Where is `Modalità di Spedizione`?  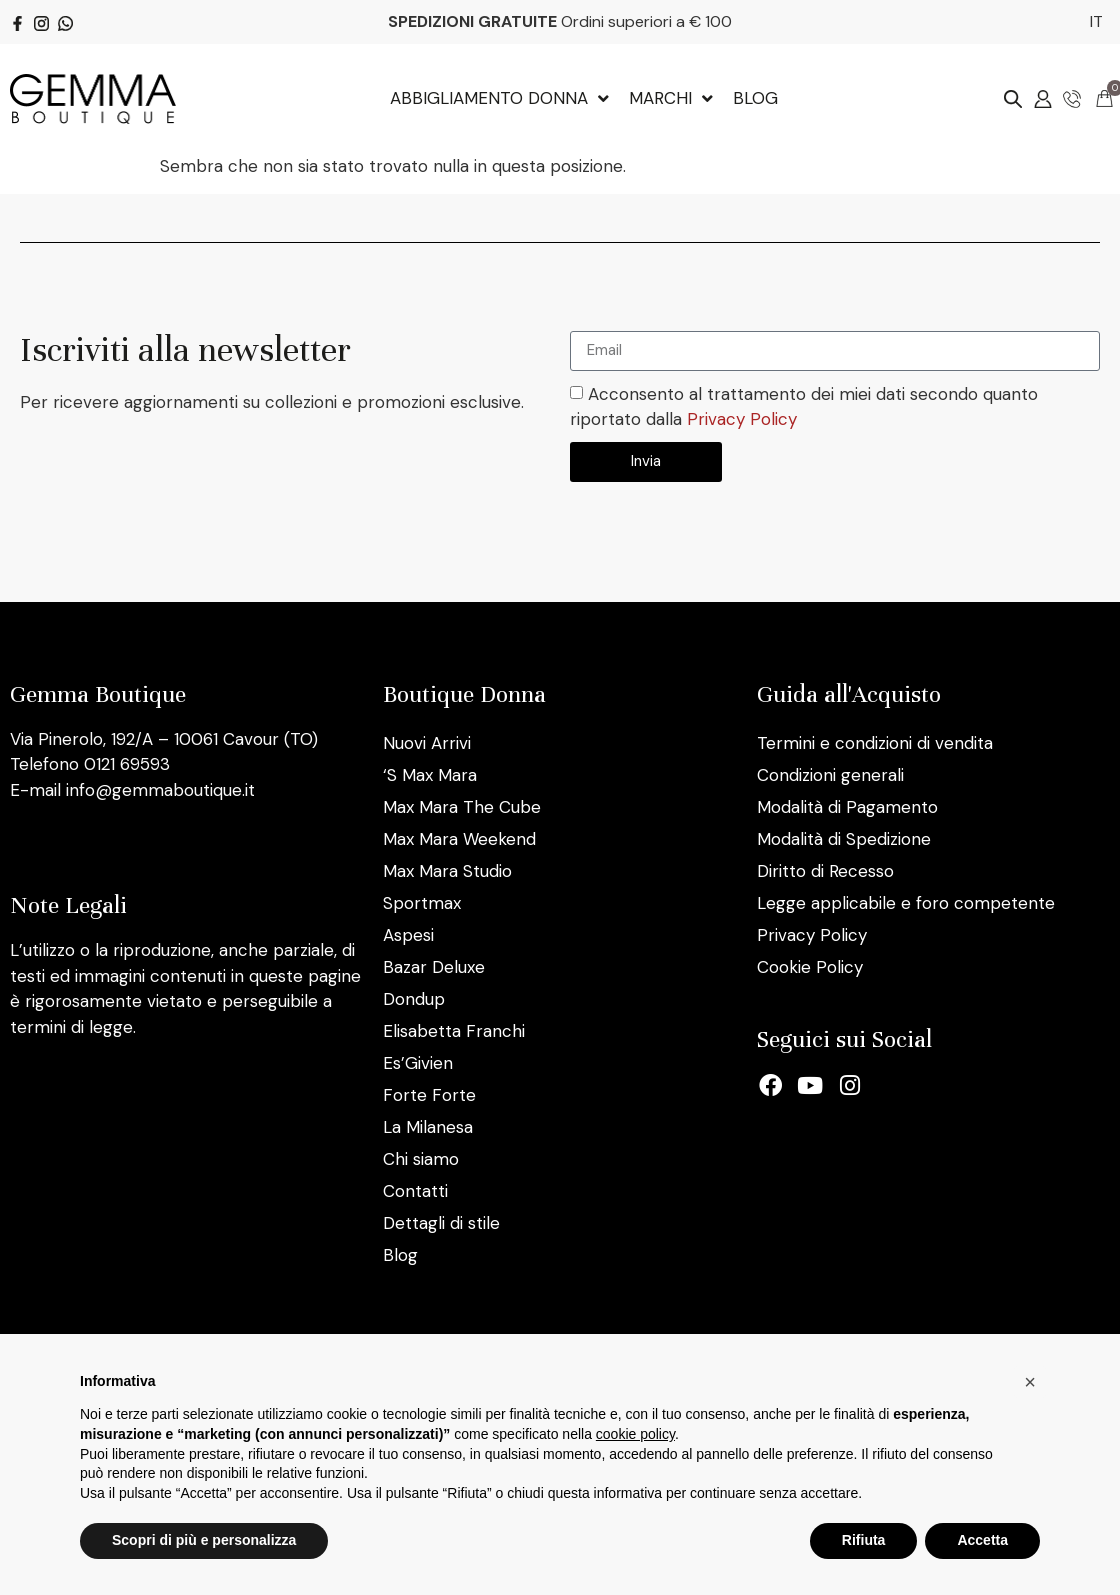
Modalità di Spedizione is located at coordinates (844, 839).